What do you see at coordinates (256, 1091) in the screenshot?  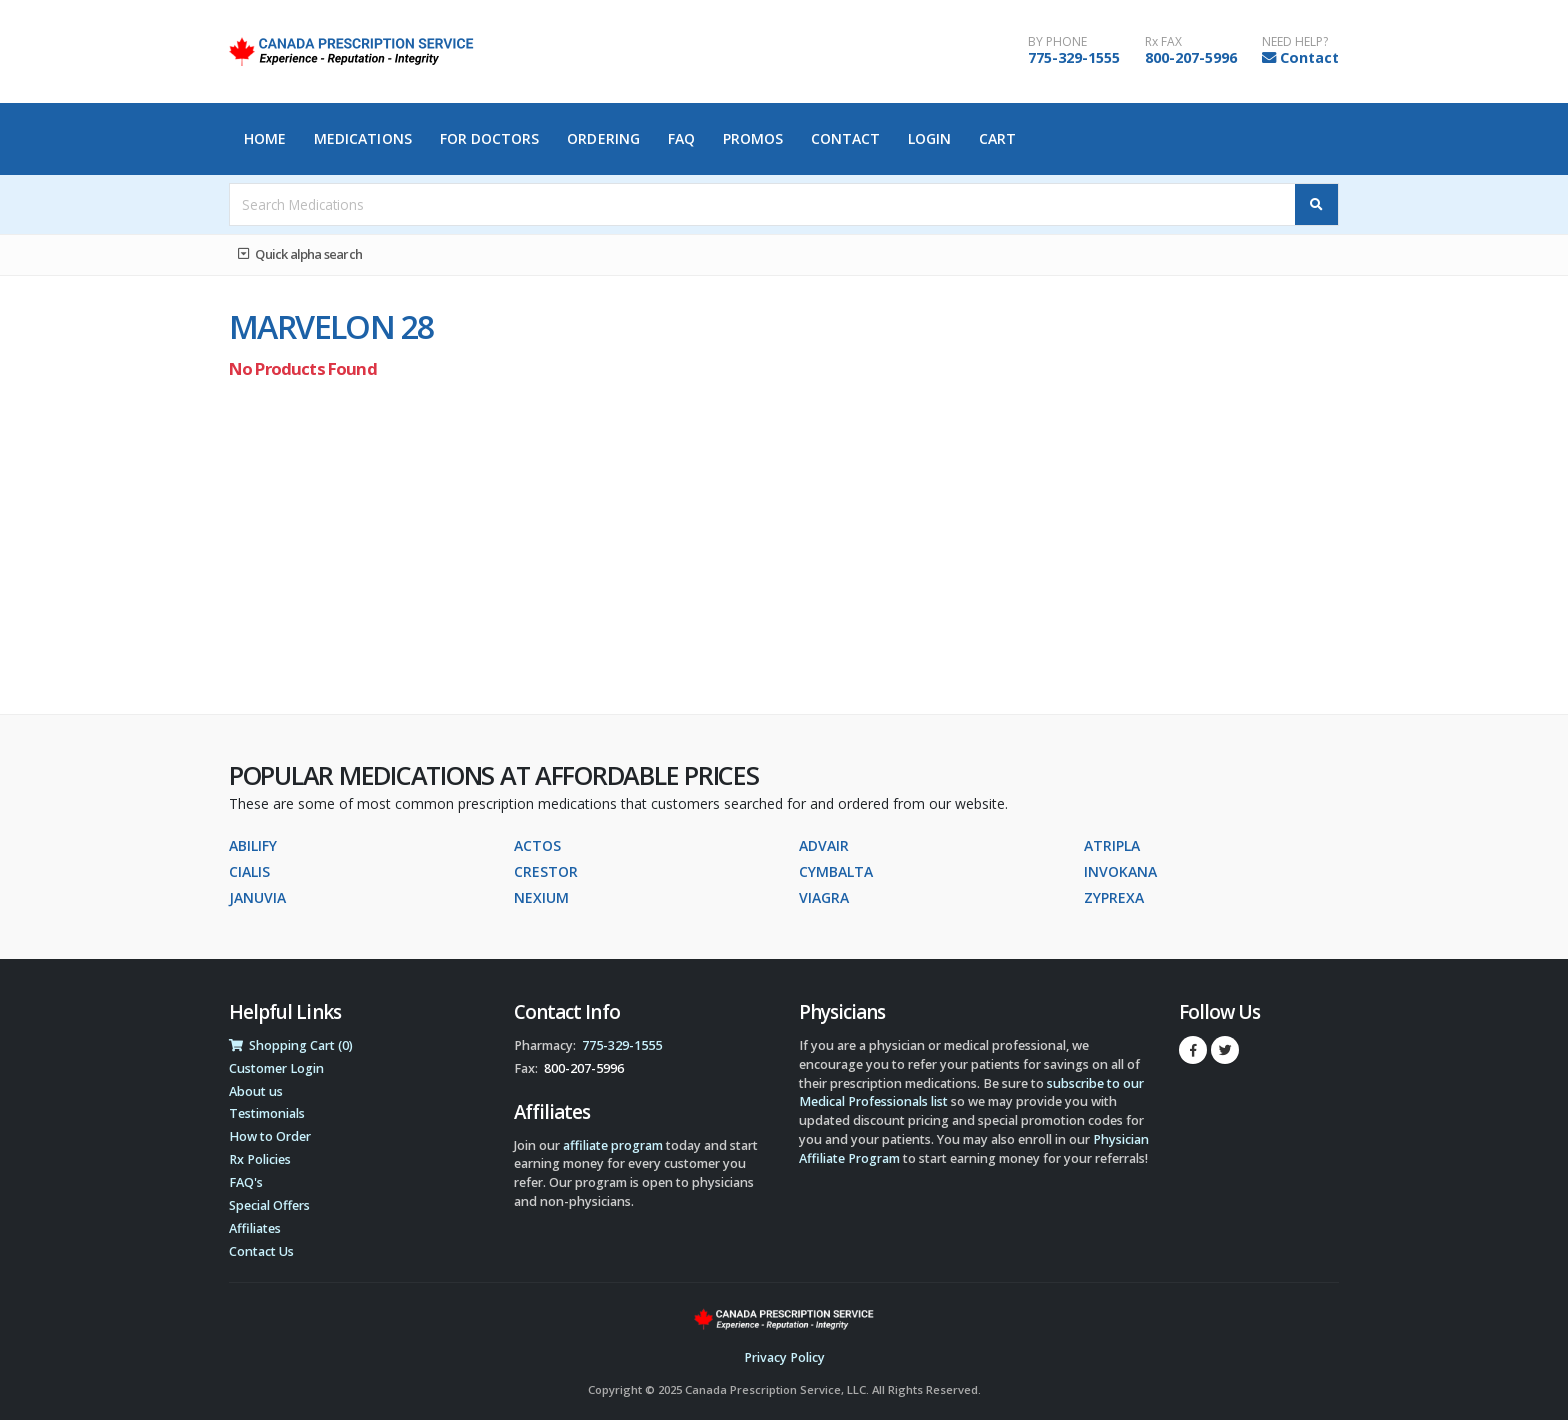 I see `About us` at bounding box center [256, 1091].